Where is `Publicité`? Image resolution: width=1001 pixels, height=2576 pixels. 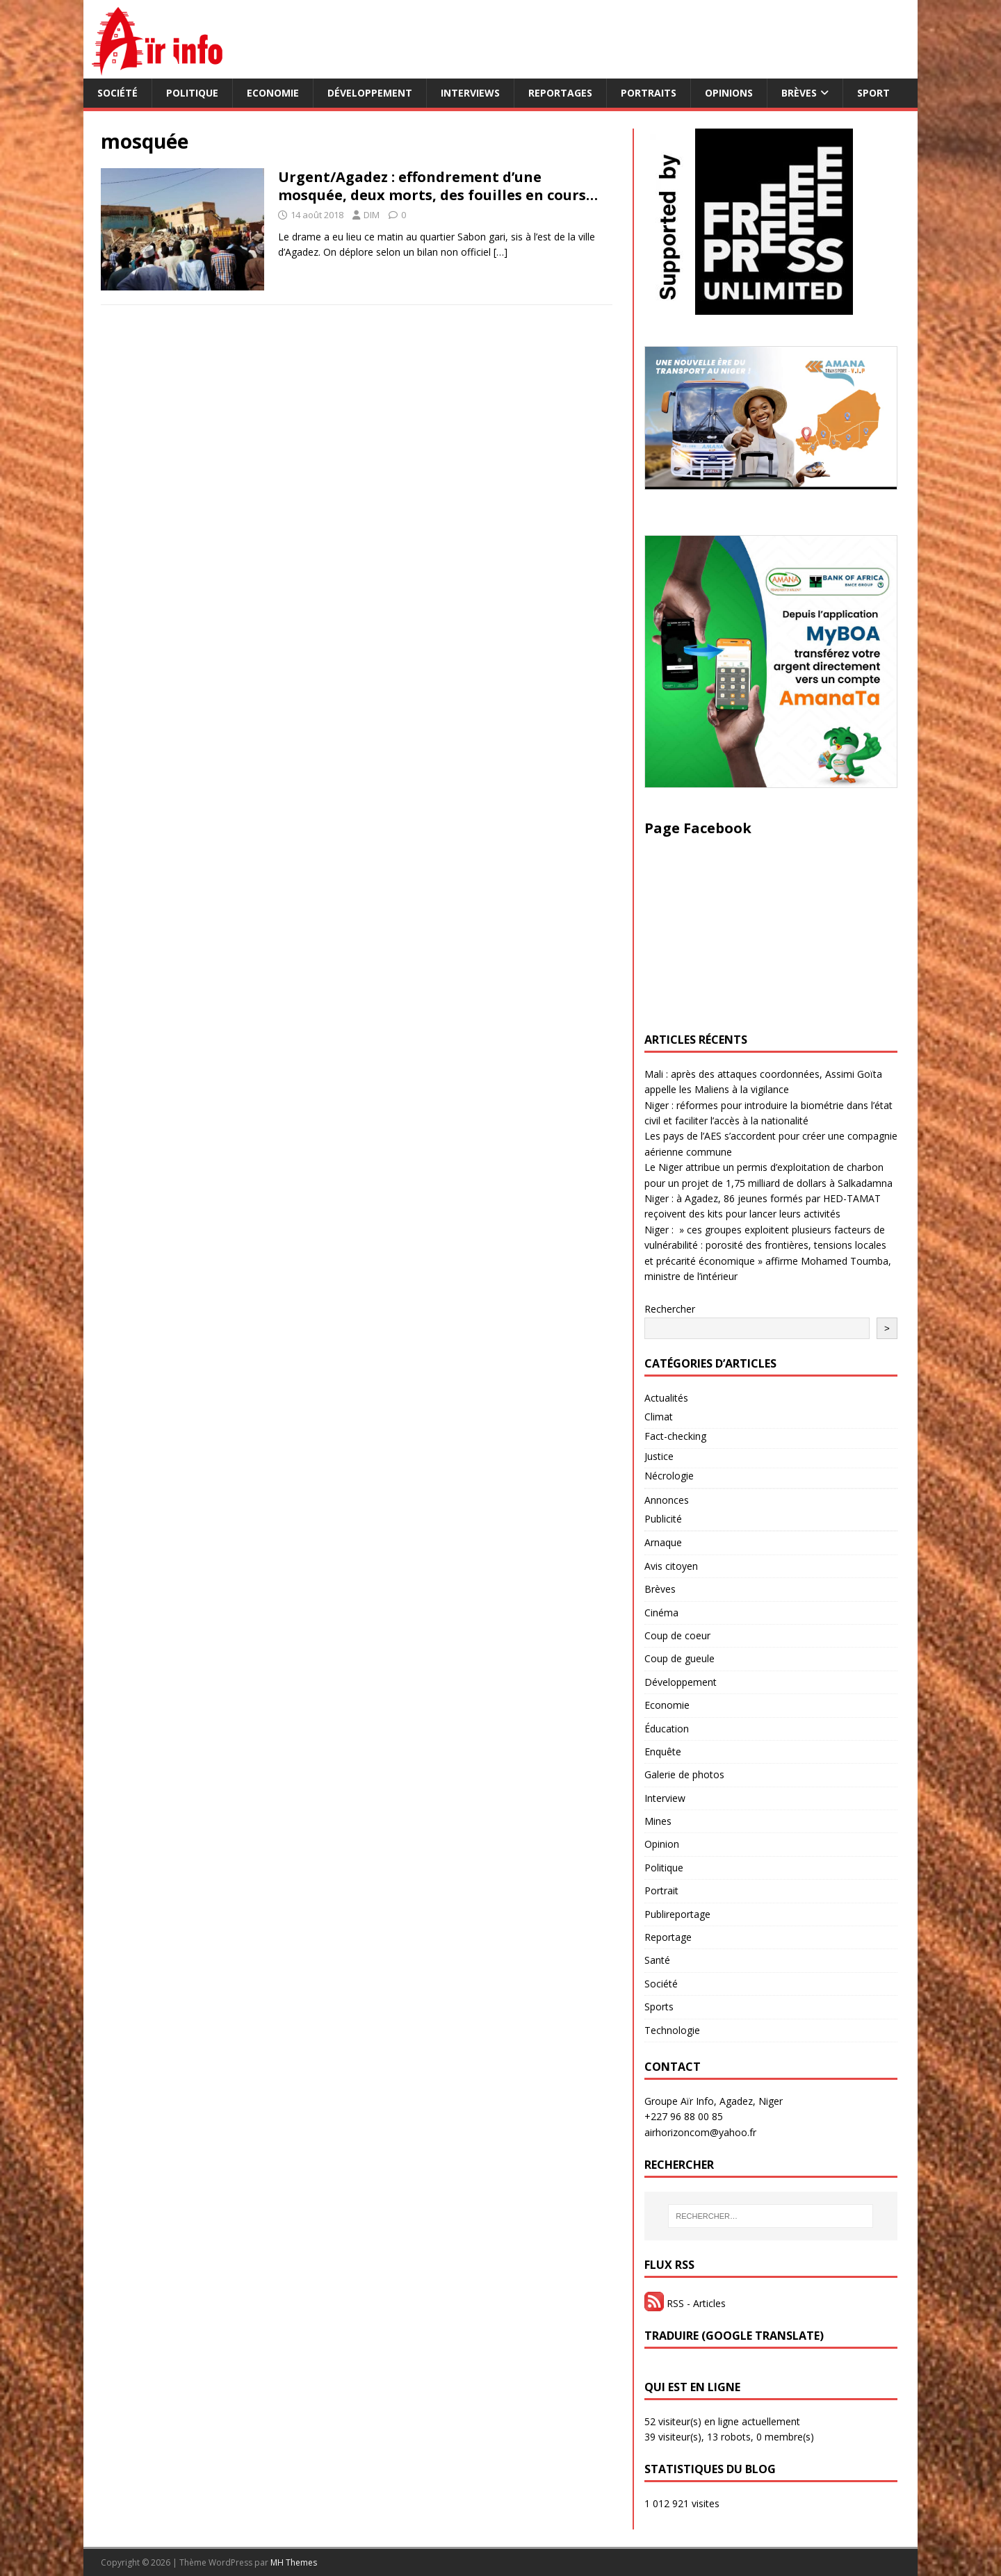 Publicité is located at coordinates (663, 1518).